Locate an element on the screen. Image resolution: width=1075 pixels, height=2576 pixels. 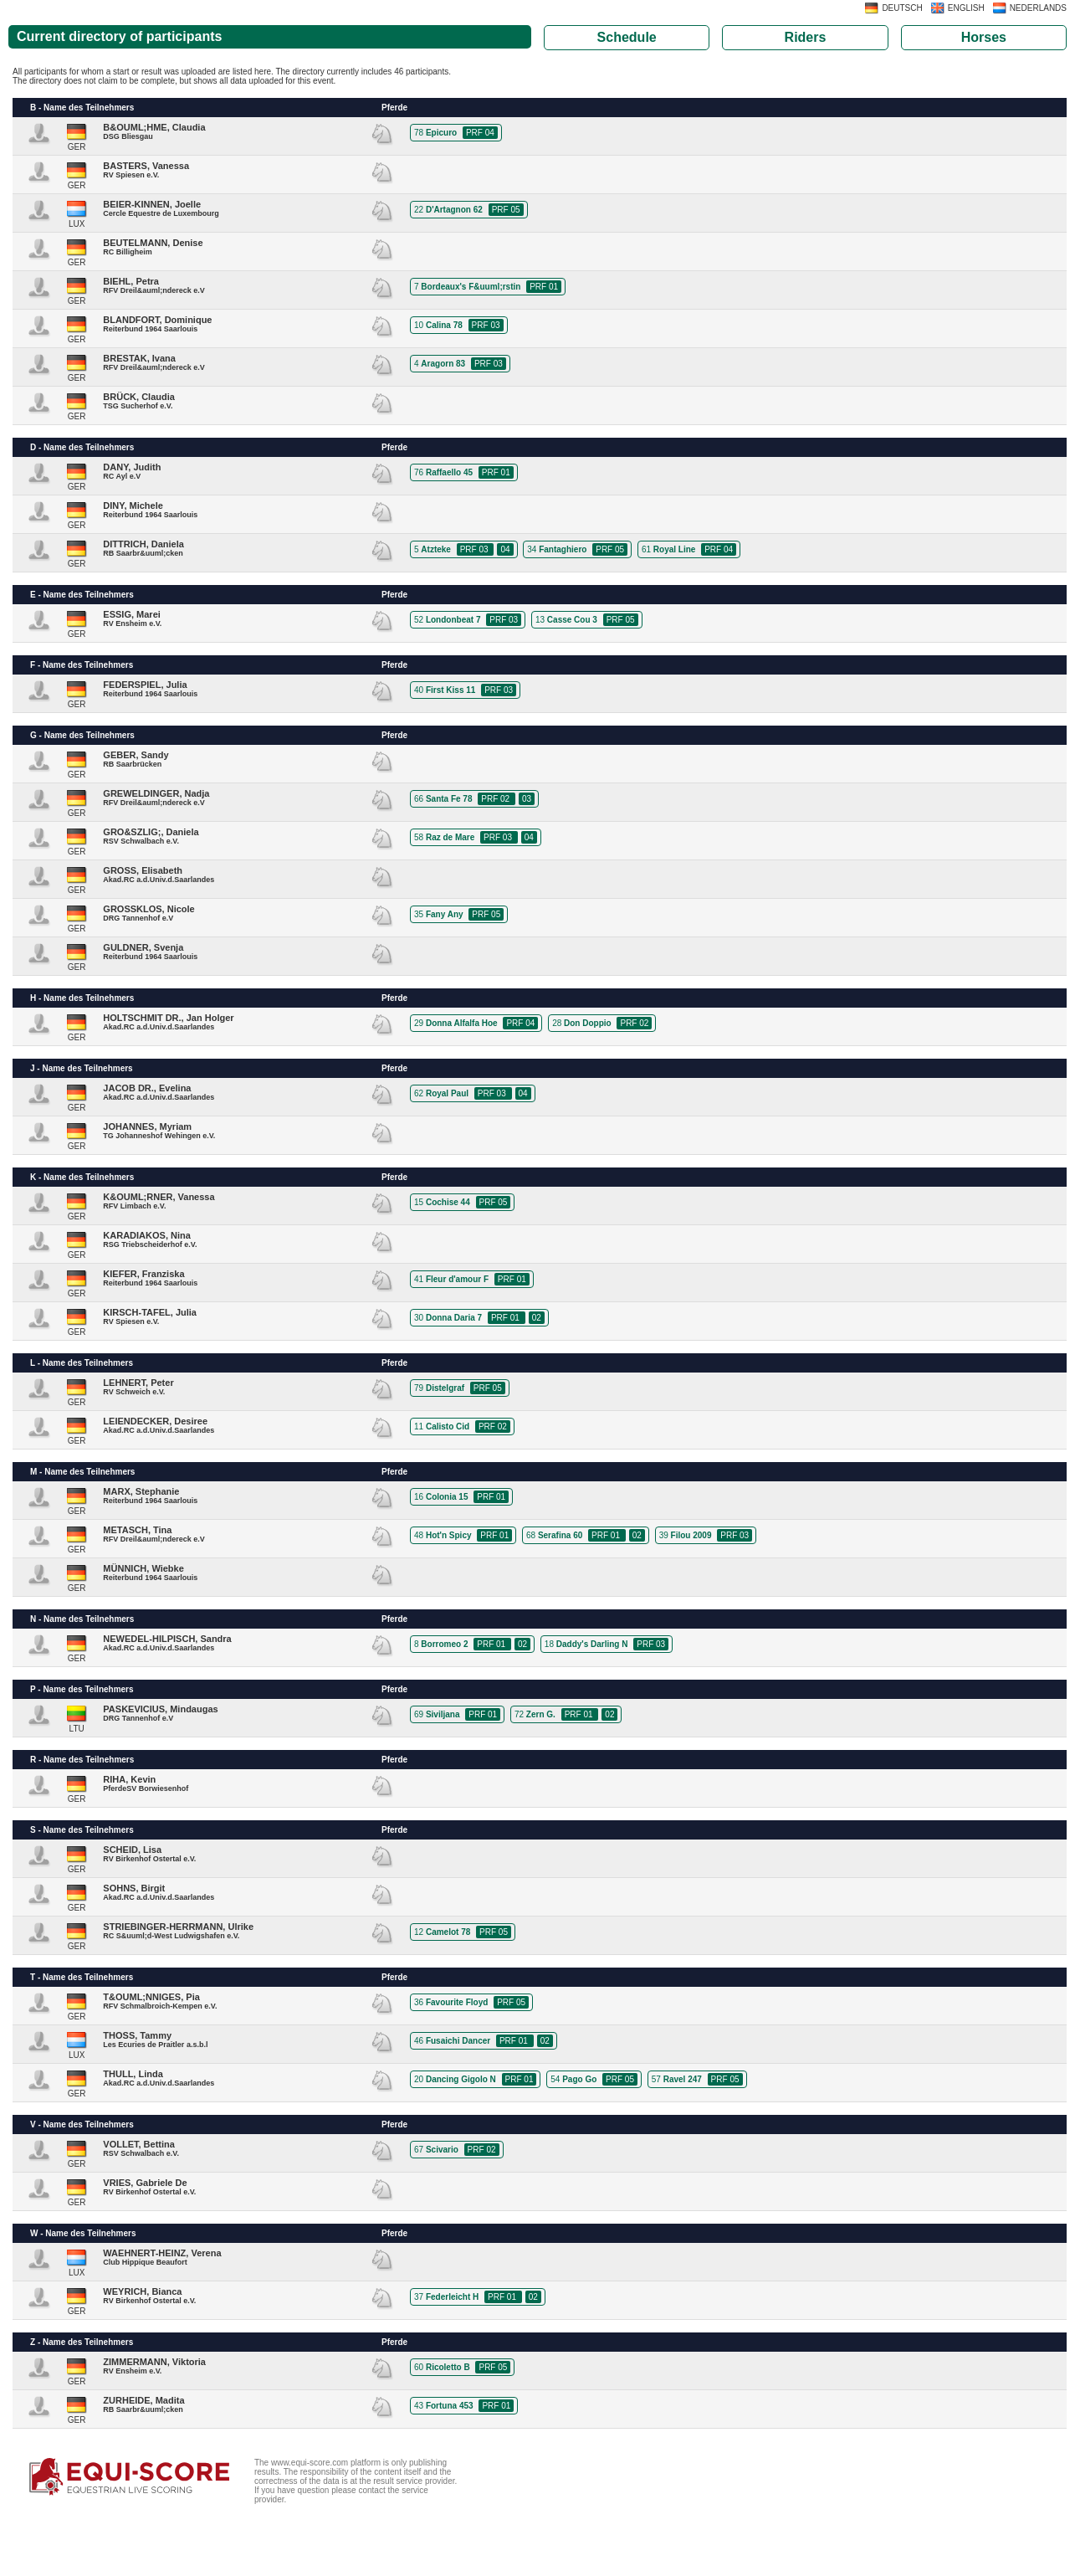
PRF 02 is located at coordinates (496, 798).